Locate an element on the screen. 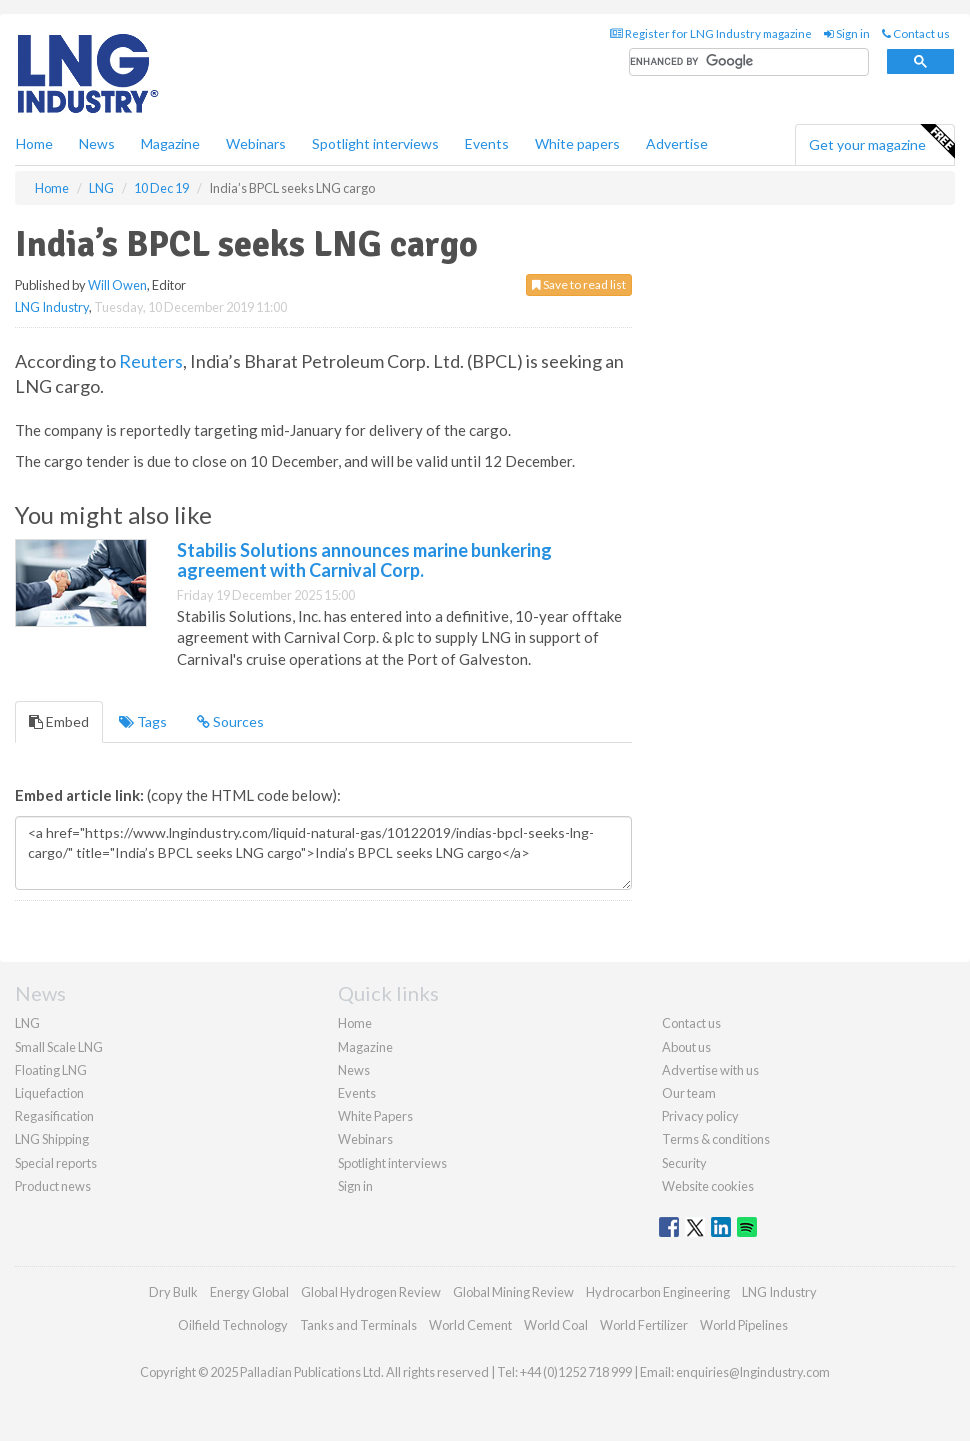 The width and height of the screenshot is (970, 1441). Special reports is located at coordinates (56, 1163).